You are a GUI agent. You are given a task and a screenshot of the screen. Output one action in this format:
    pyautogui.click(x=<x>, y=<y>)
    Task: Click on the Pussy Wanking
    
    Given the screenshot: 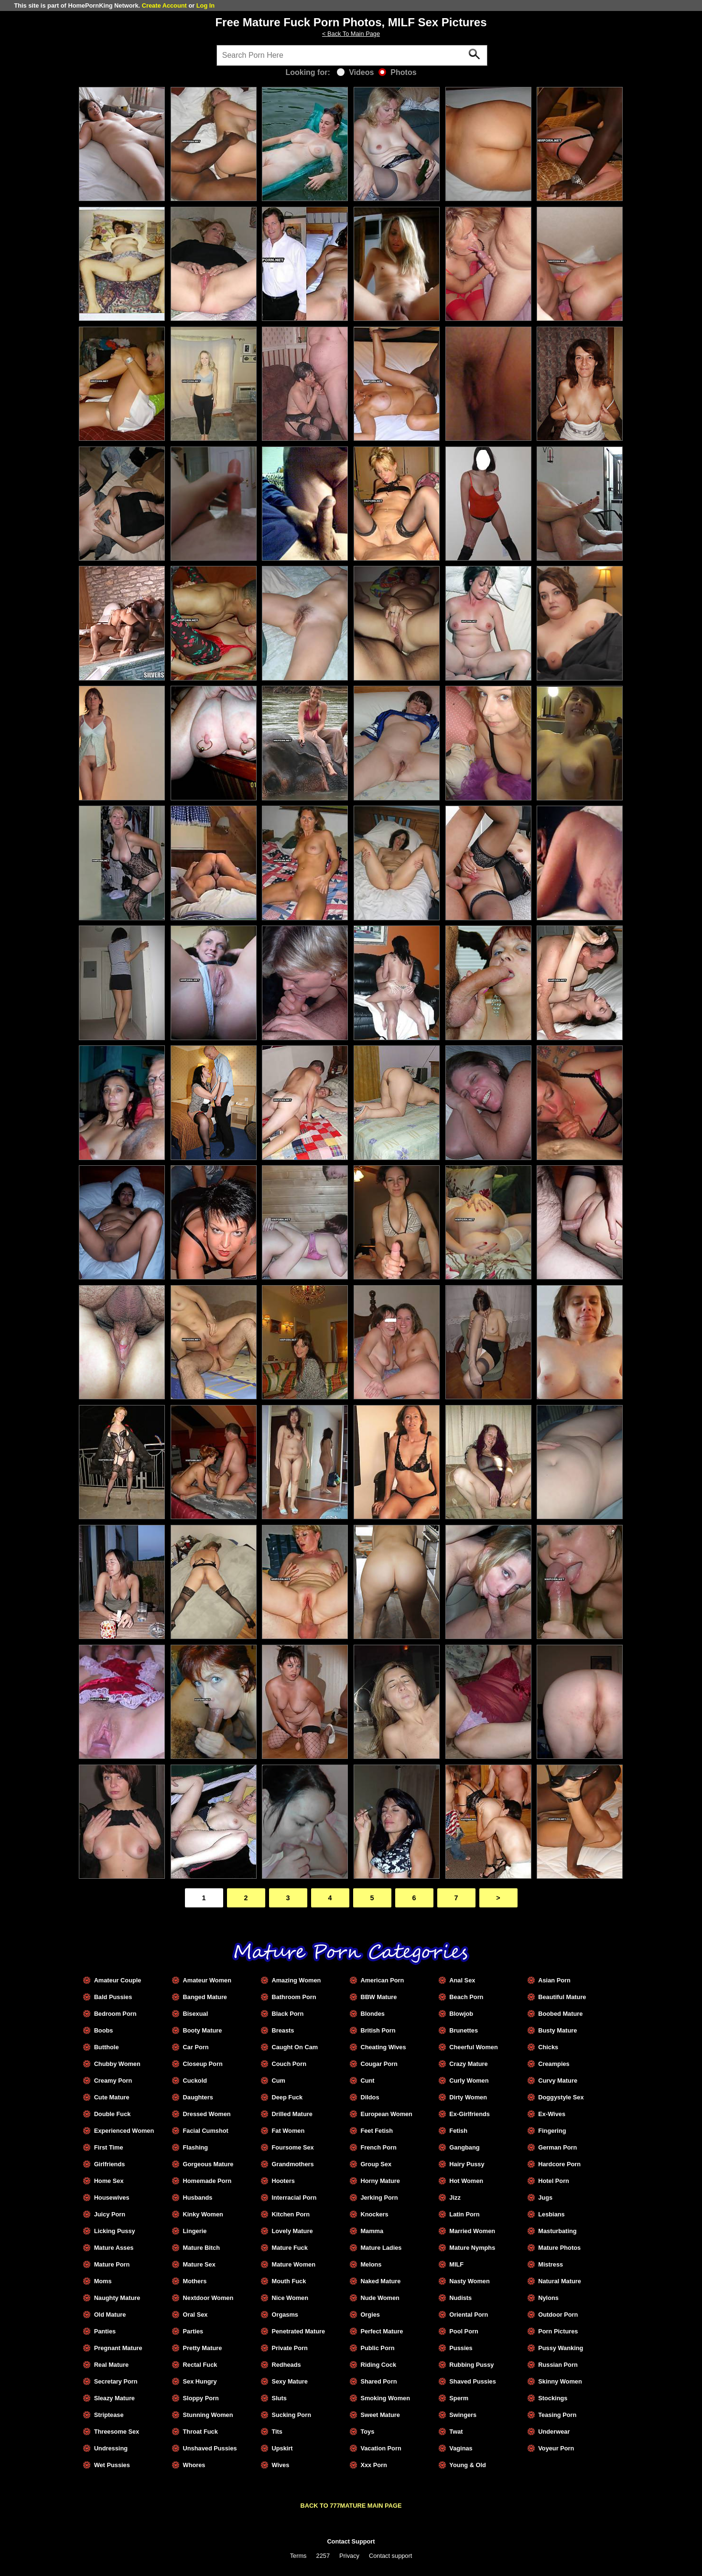 What is the action you would take?
    pyautogui.click(x=560, y=2348)
    